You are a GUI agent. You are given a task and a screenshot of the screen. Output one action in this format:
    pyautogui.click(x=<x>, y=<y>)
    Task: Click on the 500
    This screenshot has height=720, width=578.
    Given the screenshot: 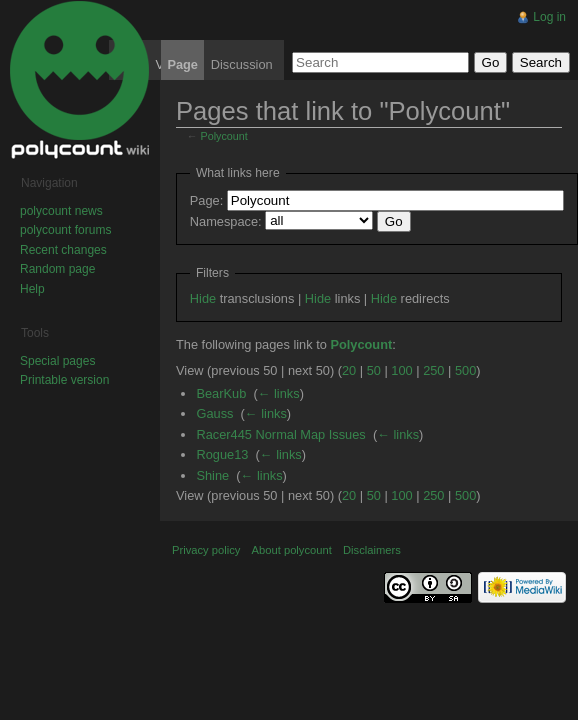 What is the action you would take?
    pyautogui.click(x=465, y=370)
    